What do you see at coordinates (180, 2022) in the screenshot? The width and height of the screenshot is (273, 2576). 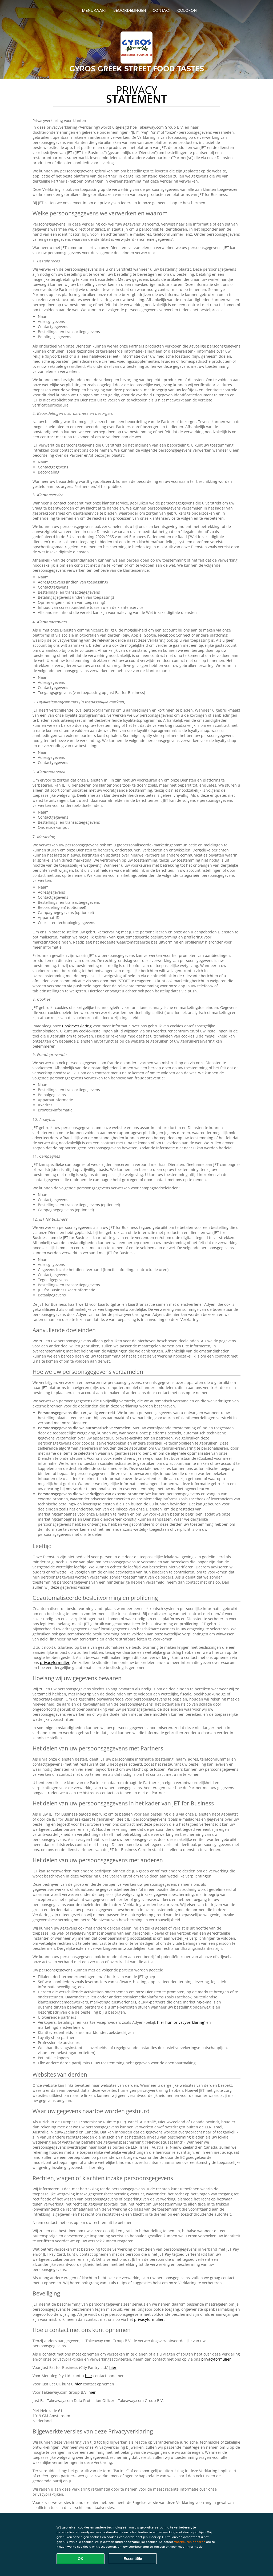 I see `hier hun privacyverklaring` at bounding box center [180, 2022].